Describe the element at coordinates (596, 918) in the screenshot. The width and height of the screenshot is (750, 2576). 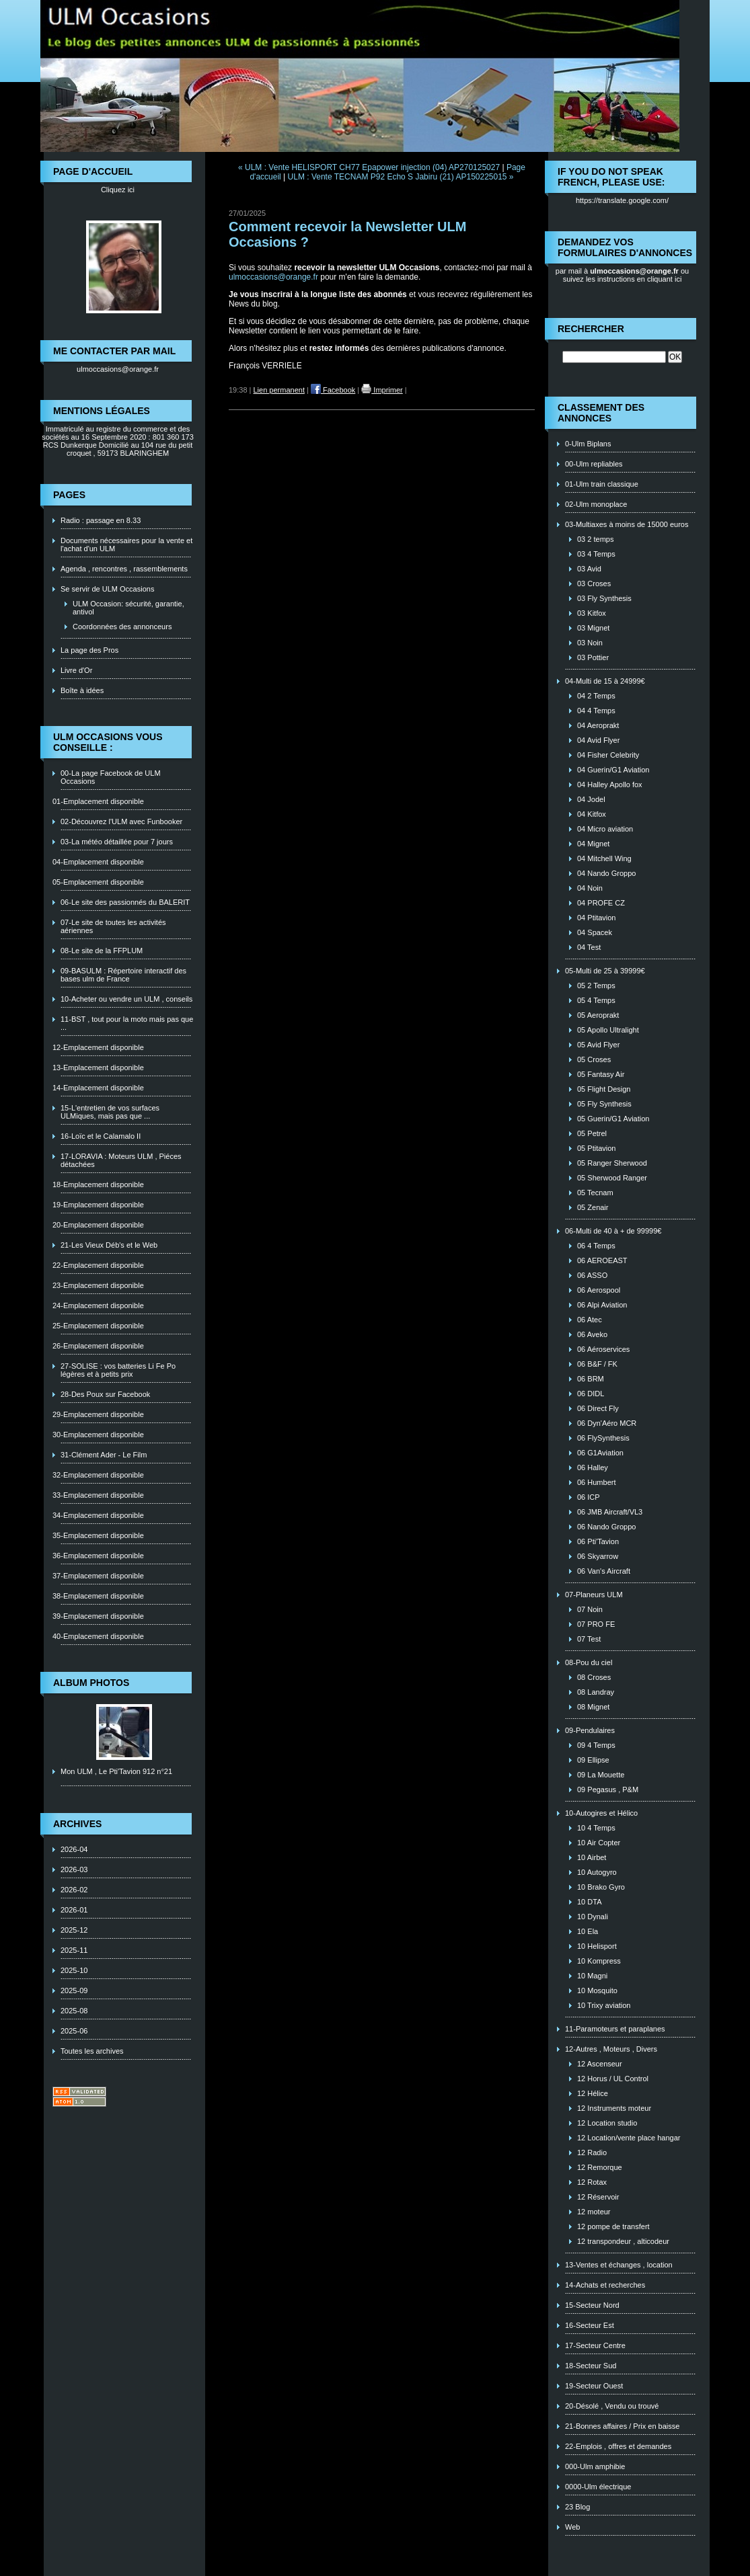
I see `04 Ptitavion` at that location.